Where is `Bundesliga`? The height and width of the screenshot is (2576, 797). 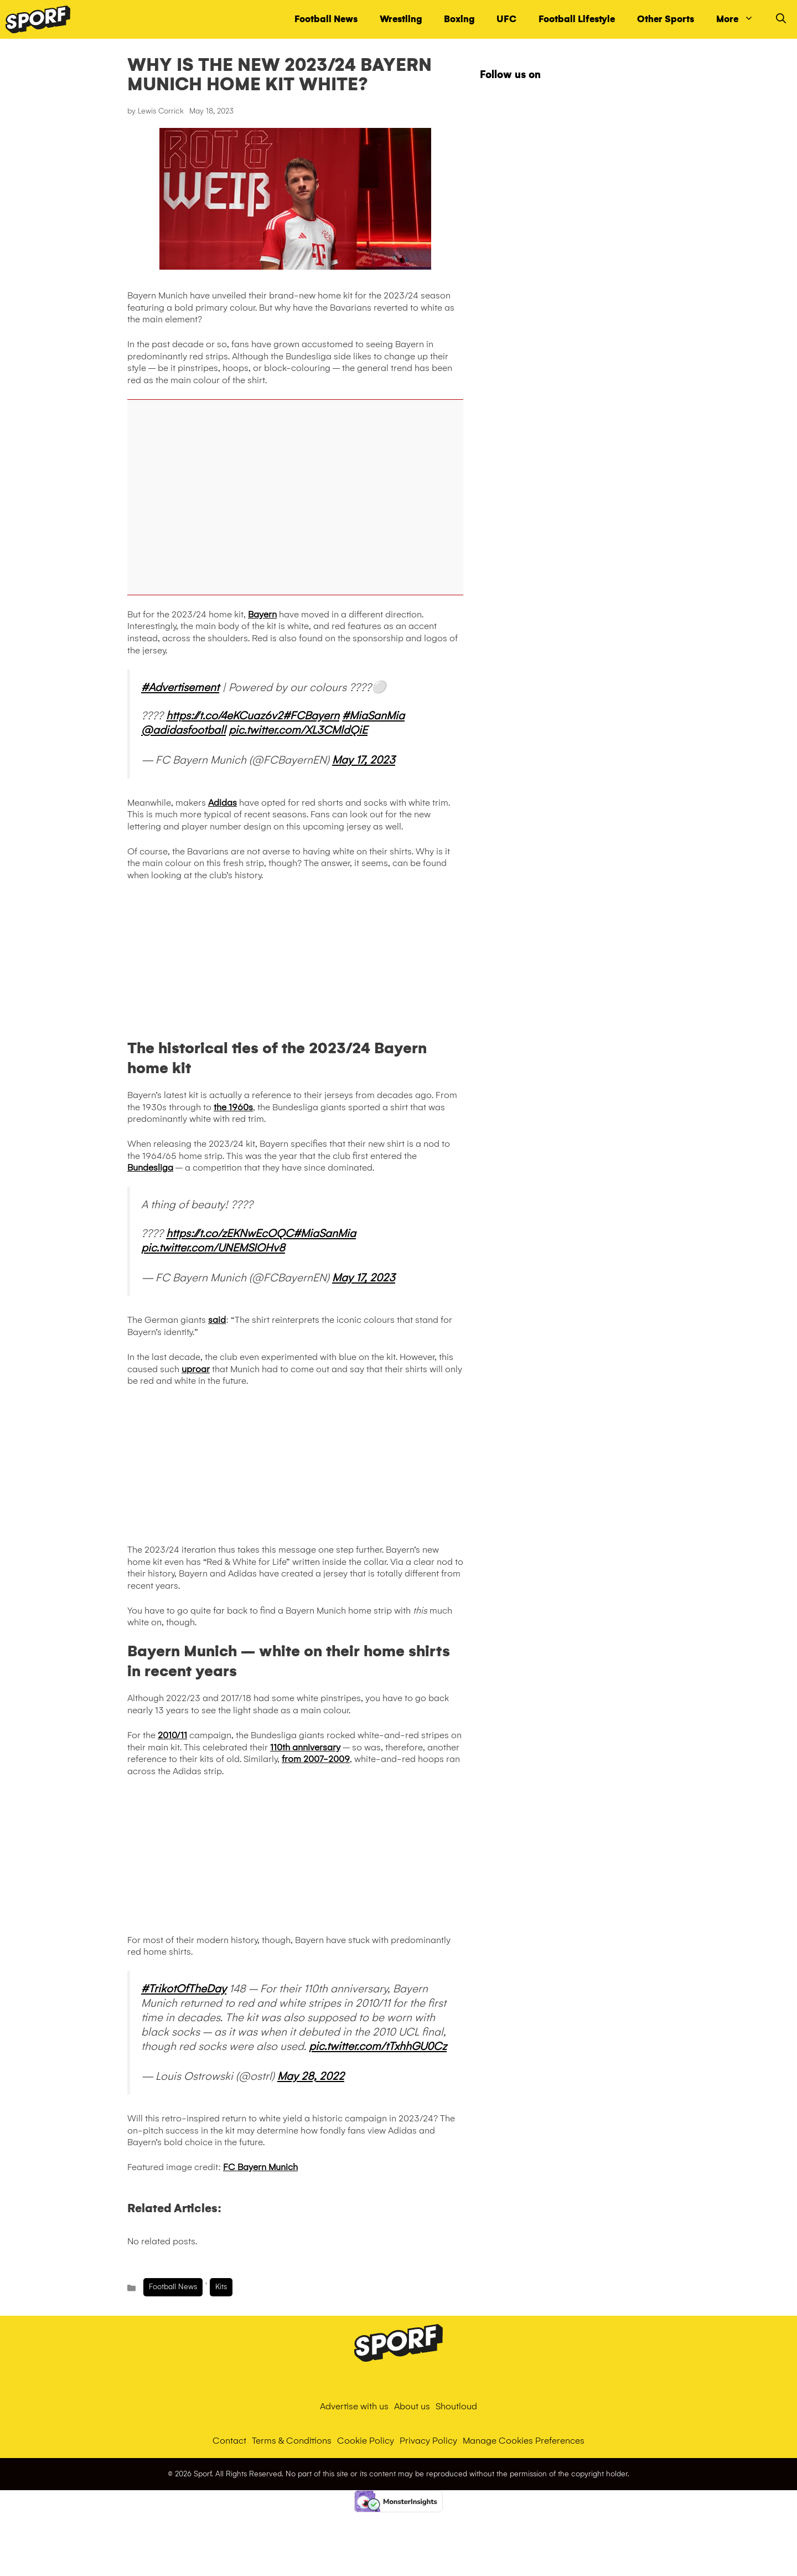 Bundesliga is located at coordinates (150, 1167).